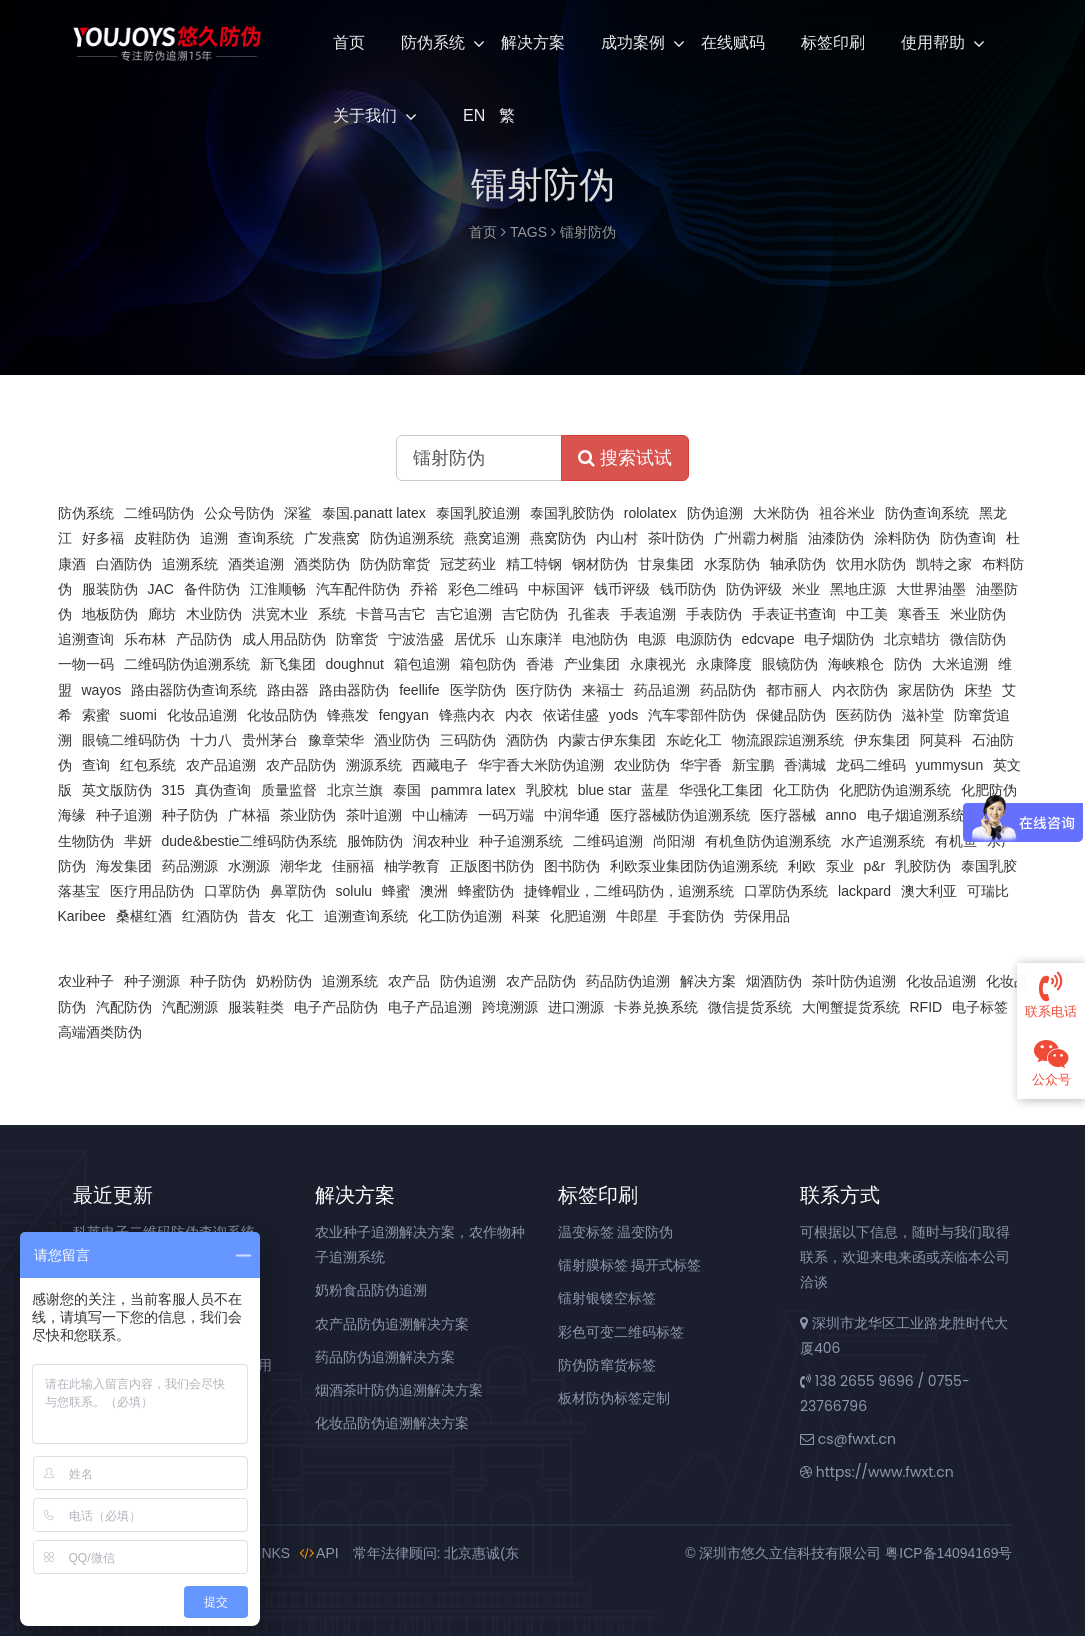 The width and height of the screenshot is (1085, 1636). Describe the element at coordinates (161, 589) in the screenshot. I see `JAC` at that location.